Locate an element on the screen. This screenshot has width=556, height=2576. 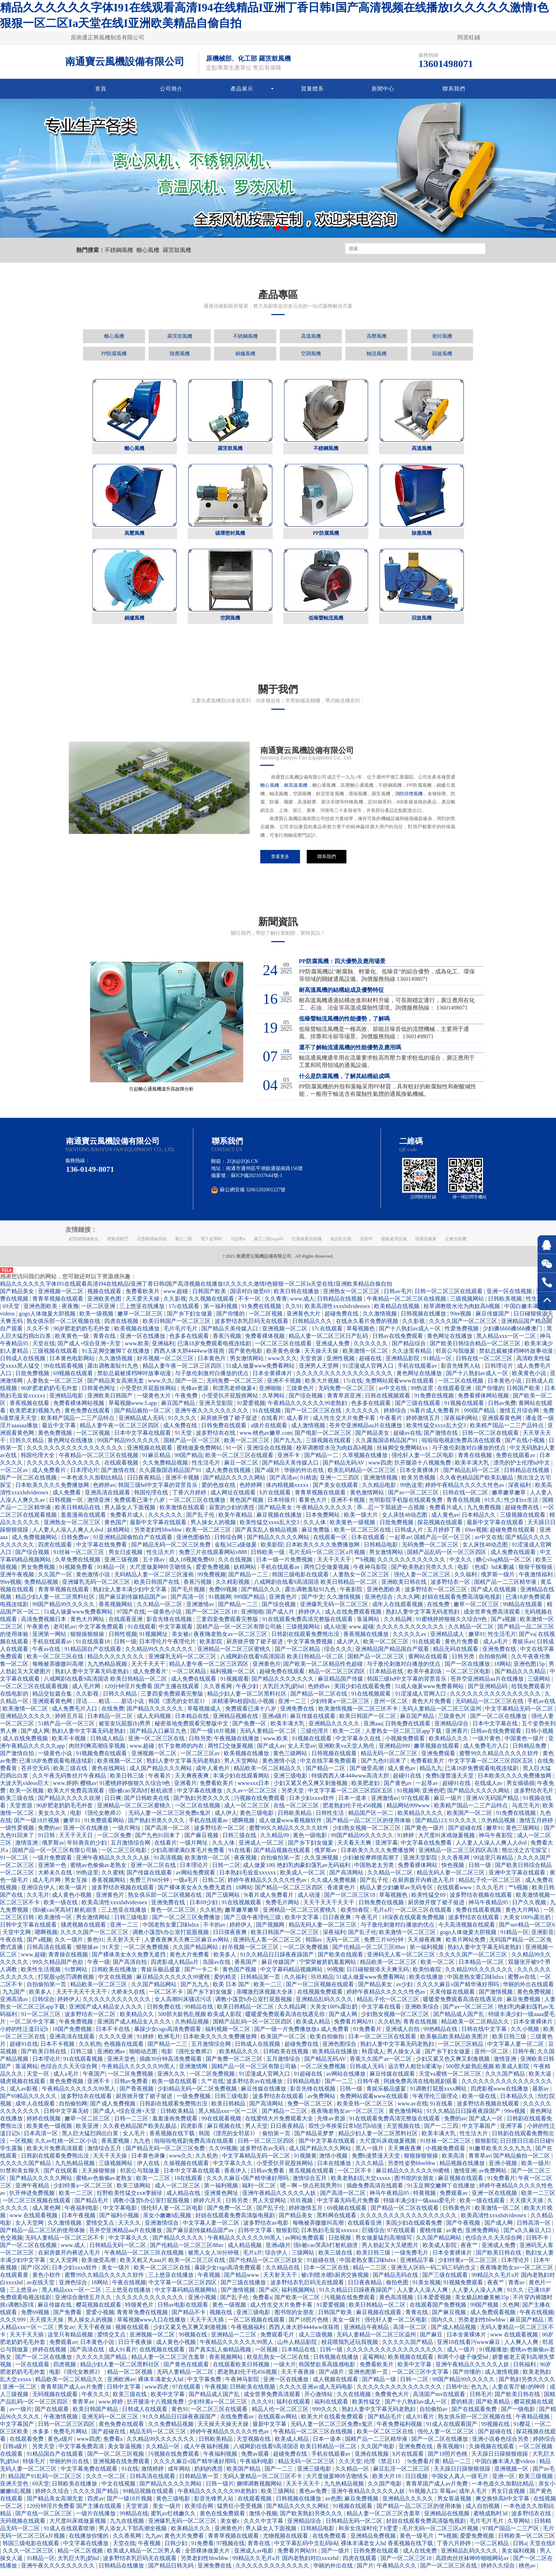
首頁 is located at coordinates (100, 89).